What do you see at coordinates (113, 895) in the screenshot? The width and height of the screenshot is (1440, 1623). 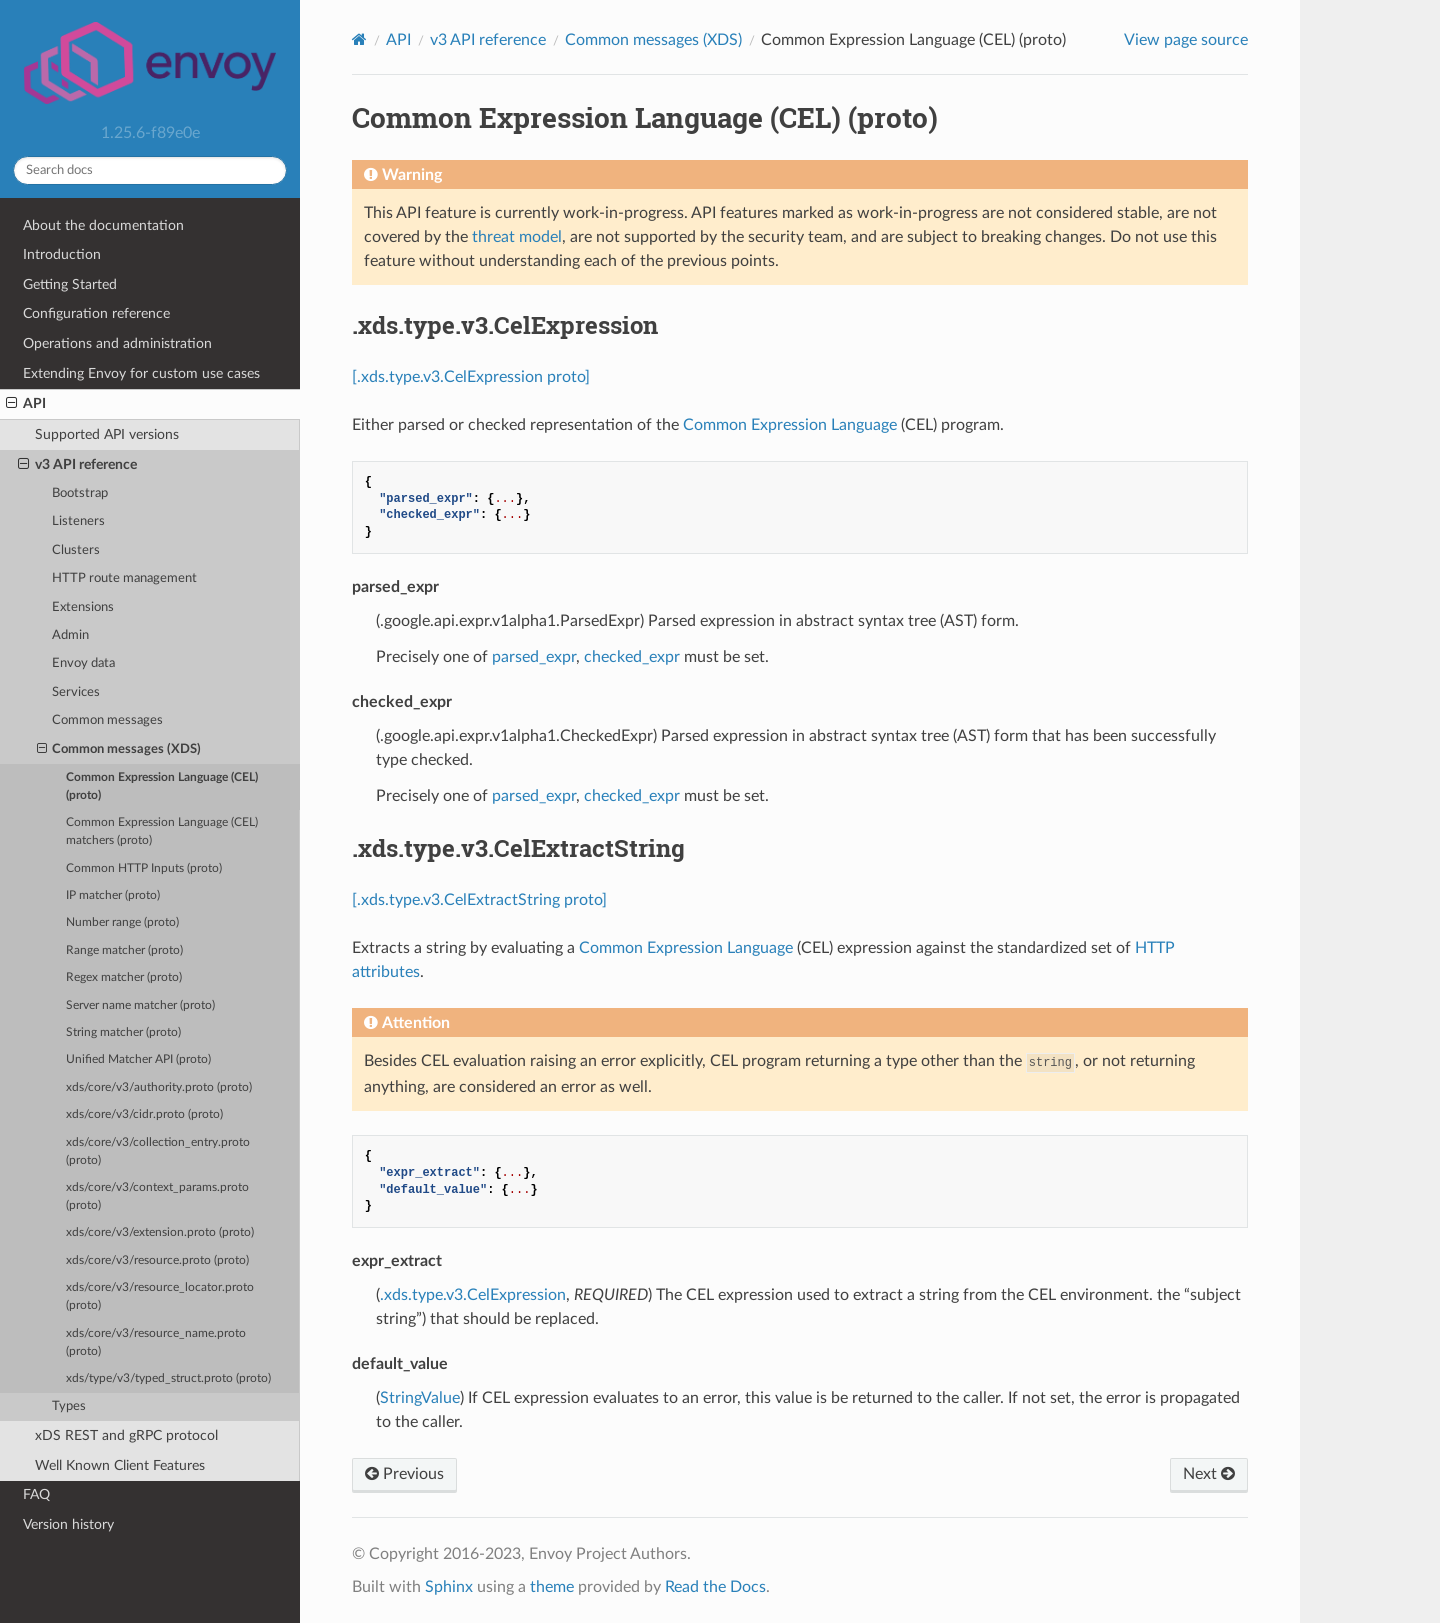 I see `IP matcher (proto)` at bounding box center [113, 895].